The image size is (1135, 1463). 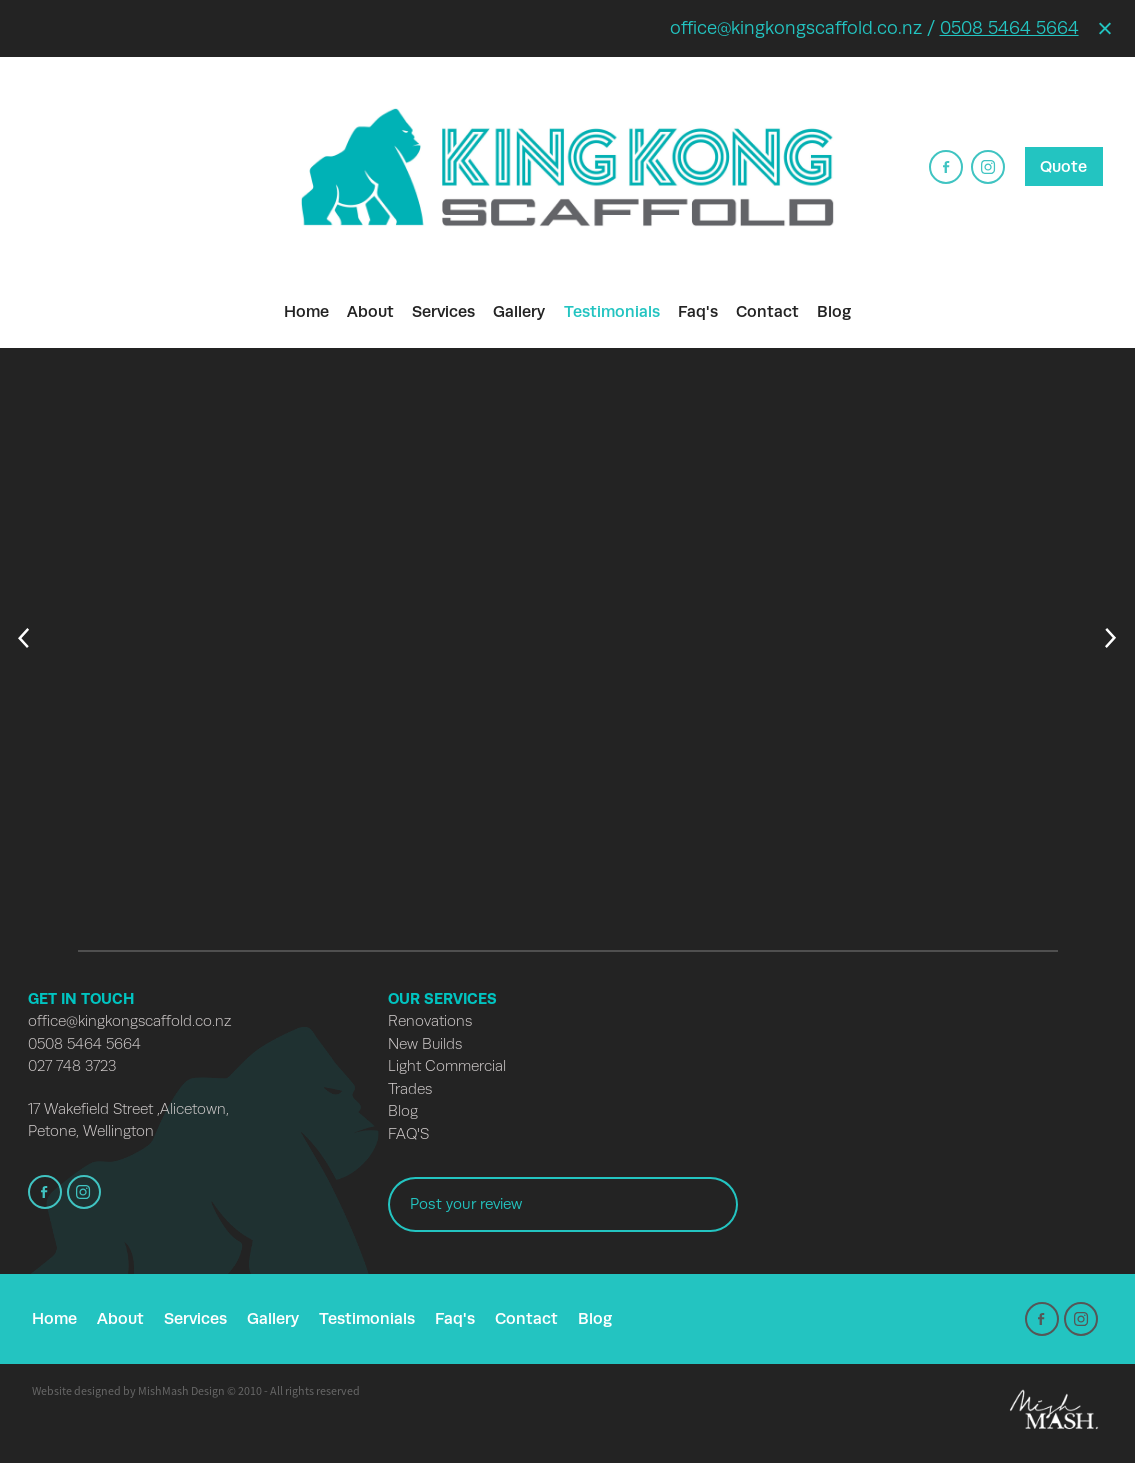 What do you see at coordinates (370, 311) in the screenshot?
I see `About` at bounding box center [370, 311].